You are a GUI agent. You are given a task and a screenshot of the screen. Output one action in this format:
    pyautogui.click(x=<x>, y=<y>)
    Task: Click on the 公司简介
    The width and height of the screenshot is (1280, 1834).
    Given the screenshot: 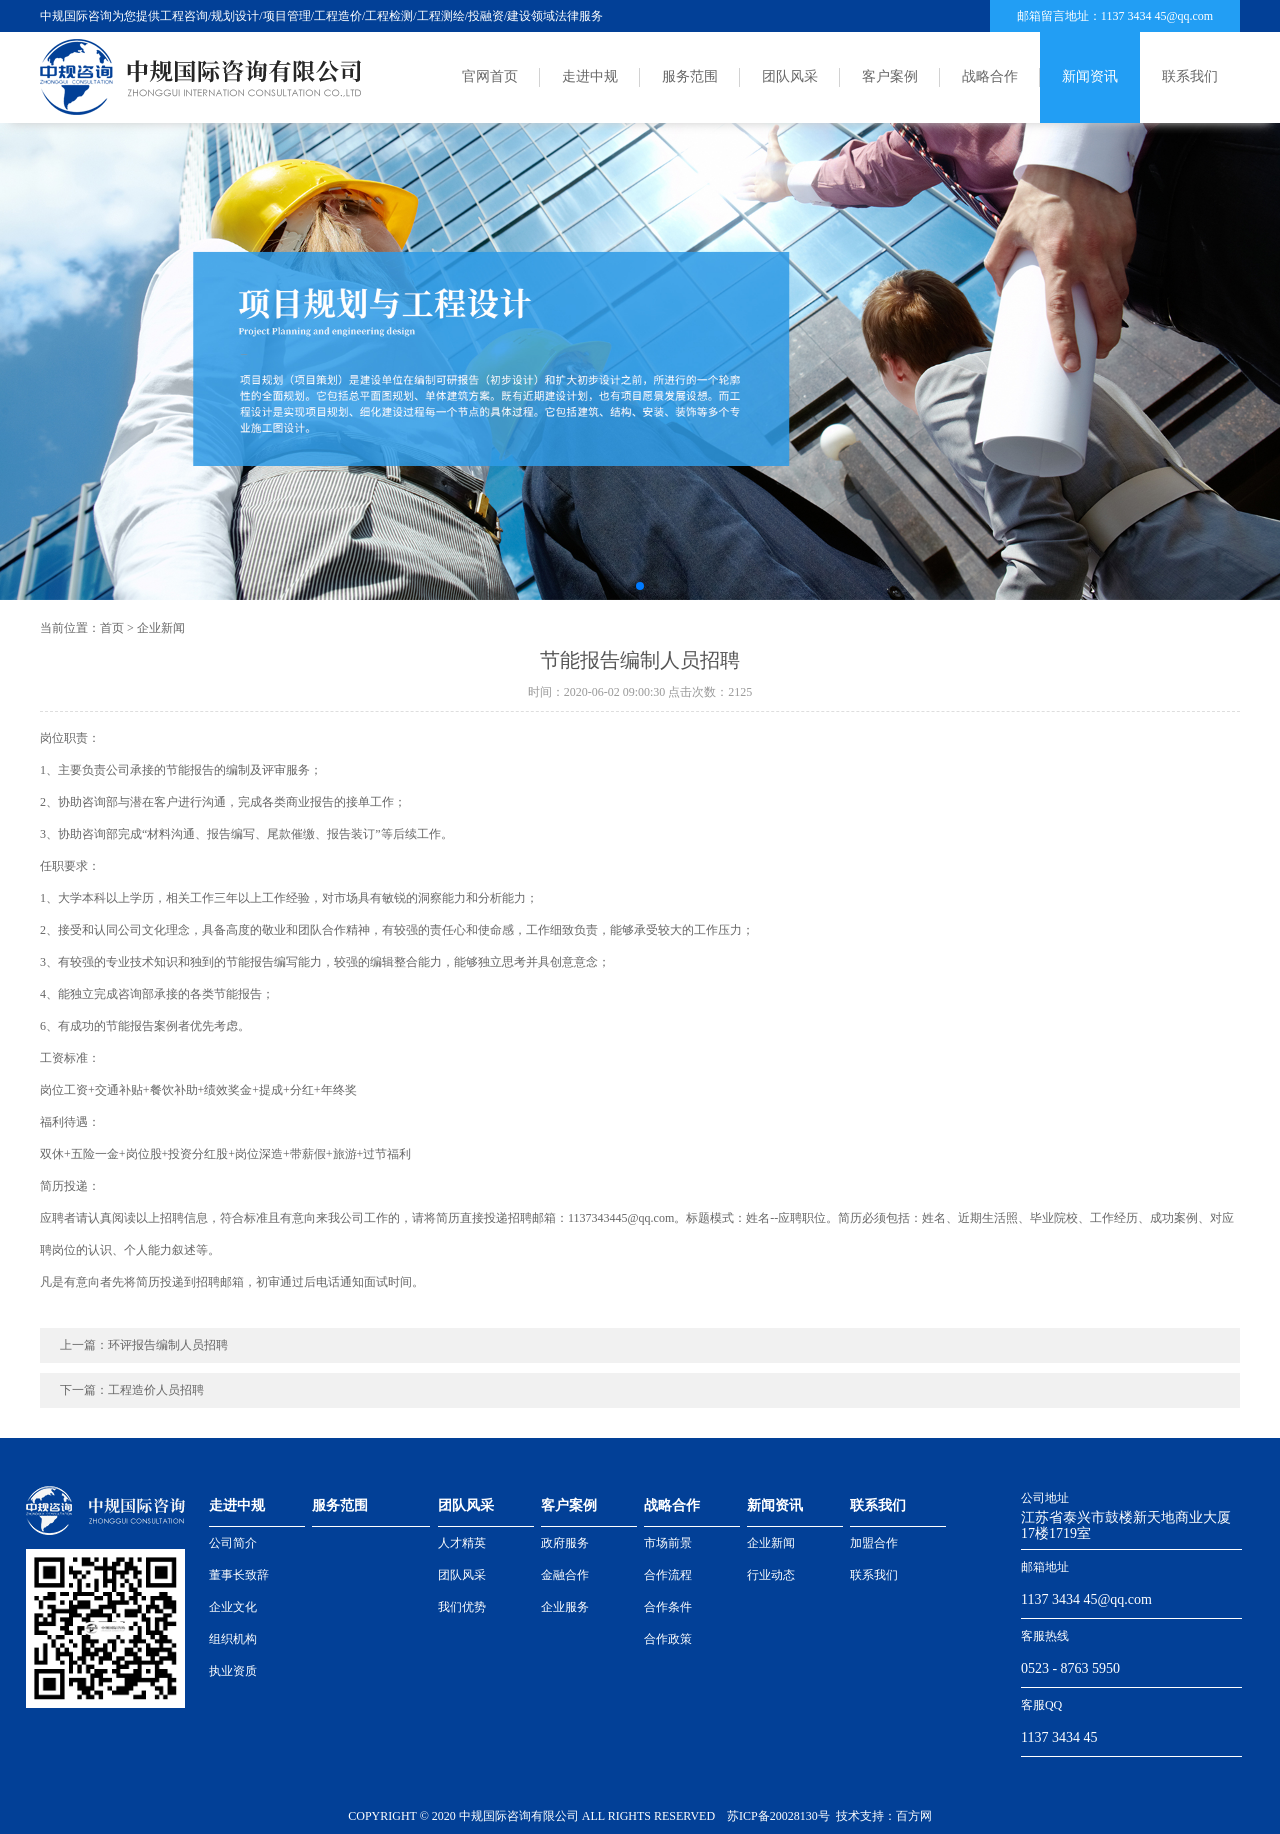 What is the action you would take?
    pyautogui.click(x=233, y=1543)
    